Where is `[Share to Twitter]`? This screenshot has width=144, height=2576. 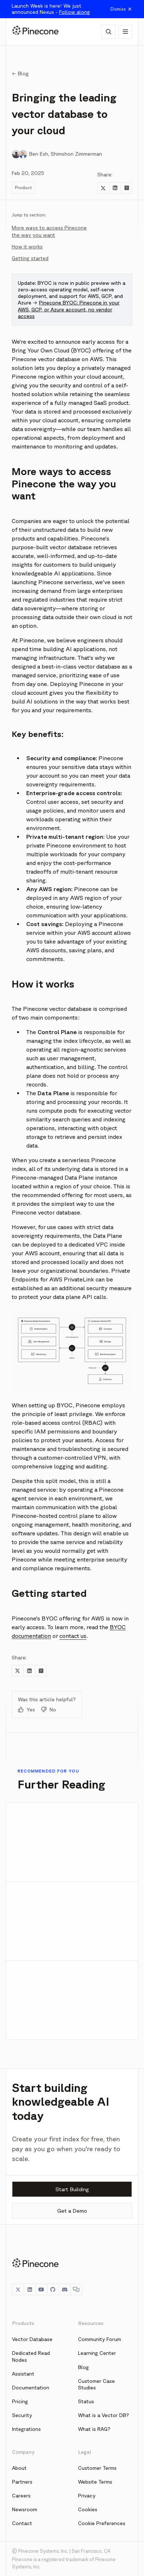
[Share to Twitter] is located at coordinates (103, 188).